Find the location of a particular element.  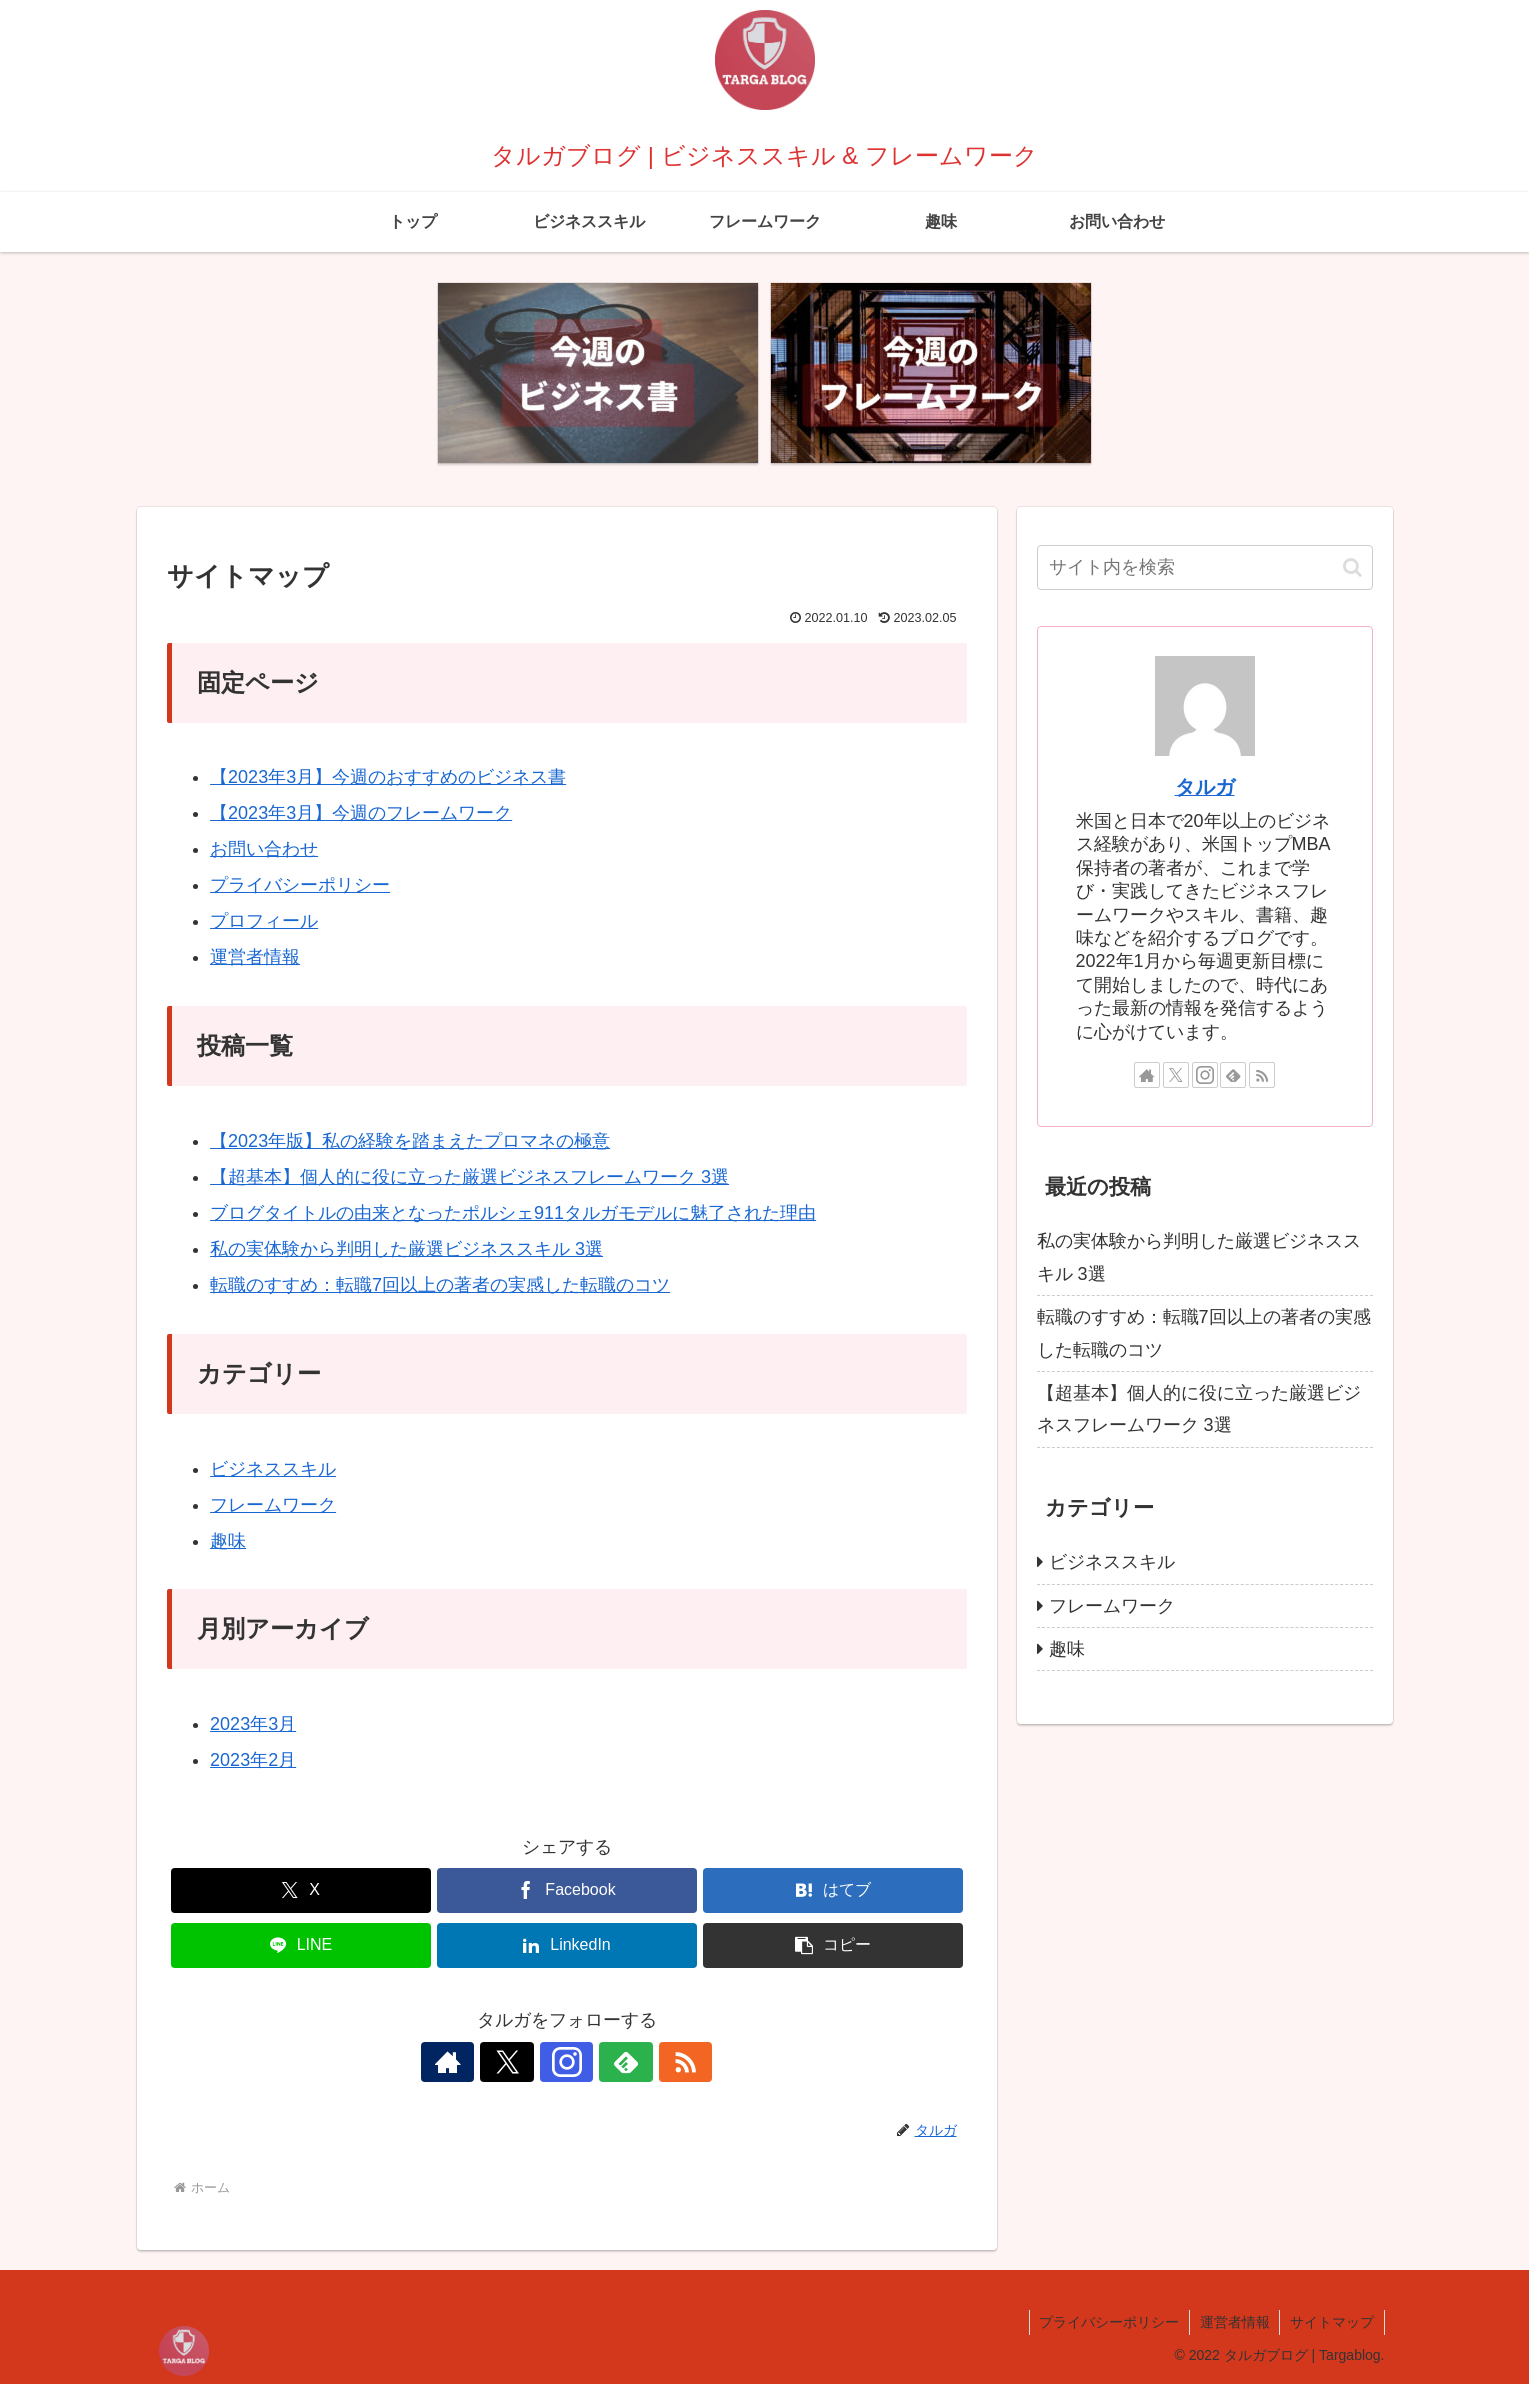

転職のすすめ：転職7回以上の著者の実感した転職のコツ is located at coordinates (440, 1285).